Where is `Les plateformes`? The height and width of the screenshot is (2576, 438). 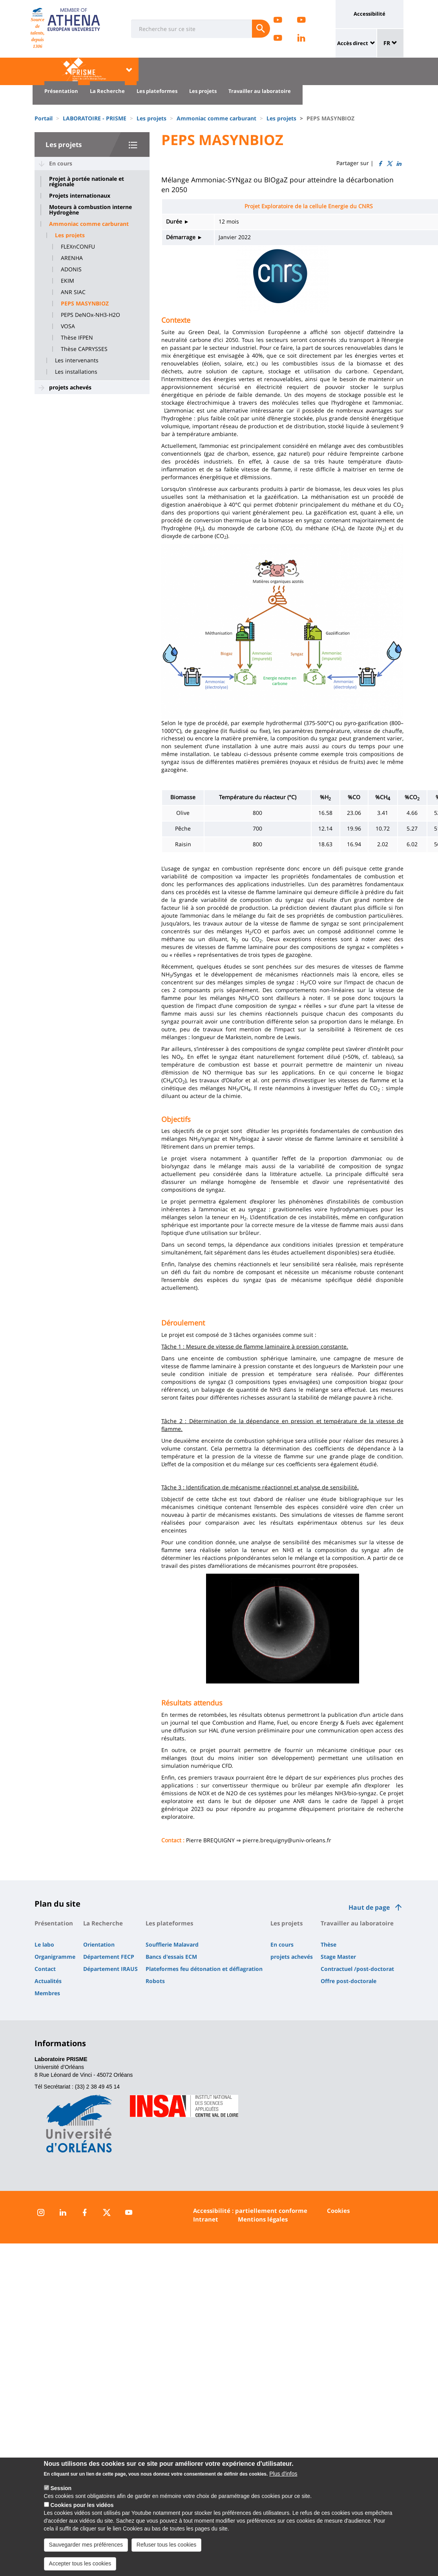 Les plateformes is located at coordinates (157, 91).